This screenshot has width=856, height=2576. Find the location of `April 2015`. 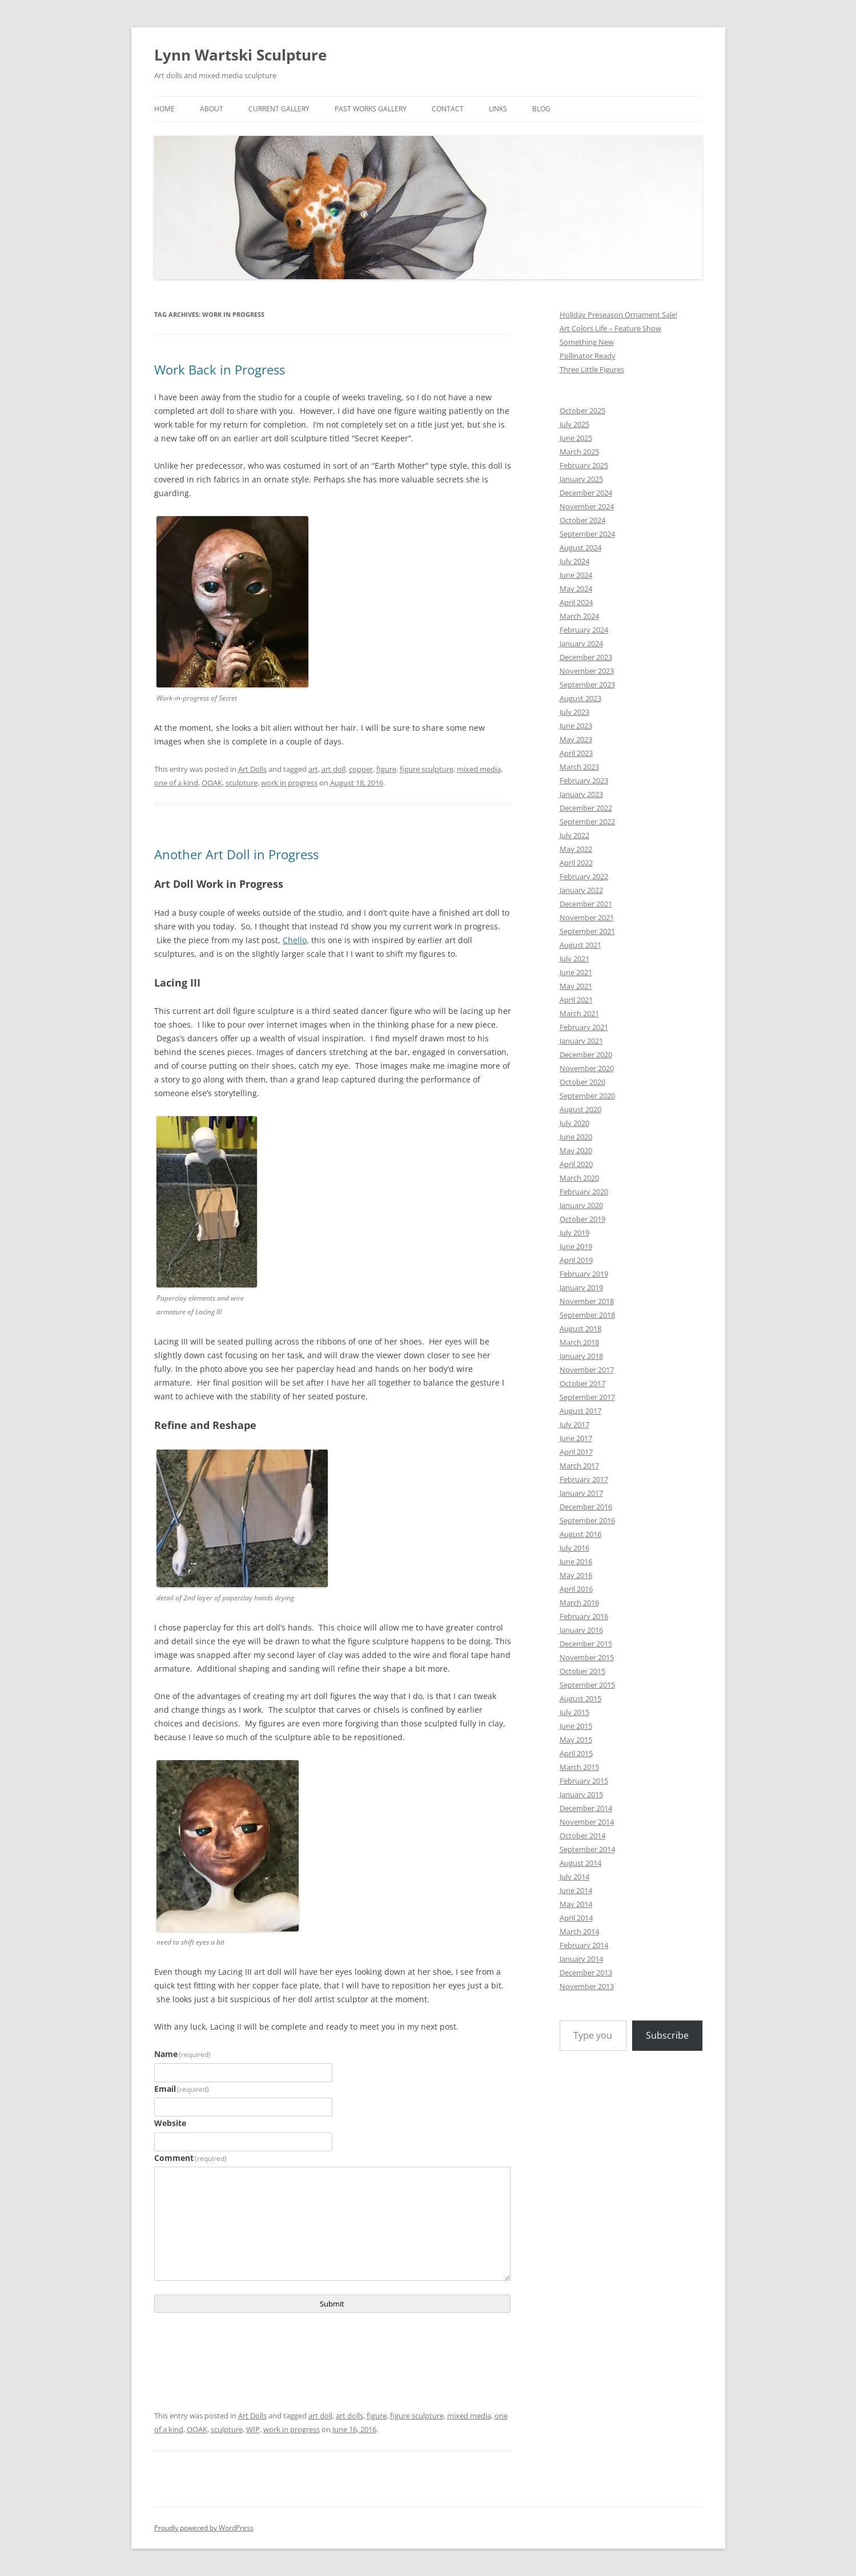

April 2015 is located at coordinates (576, 1753).